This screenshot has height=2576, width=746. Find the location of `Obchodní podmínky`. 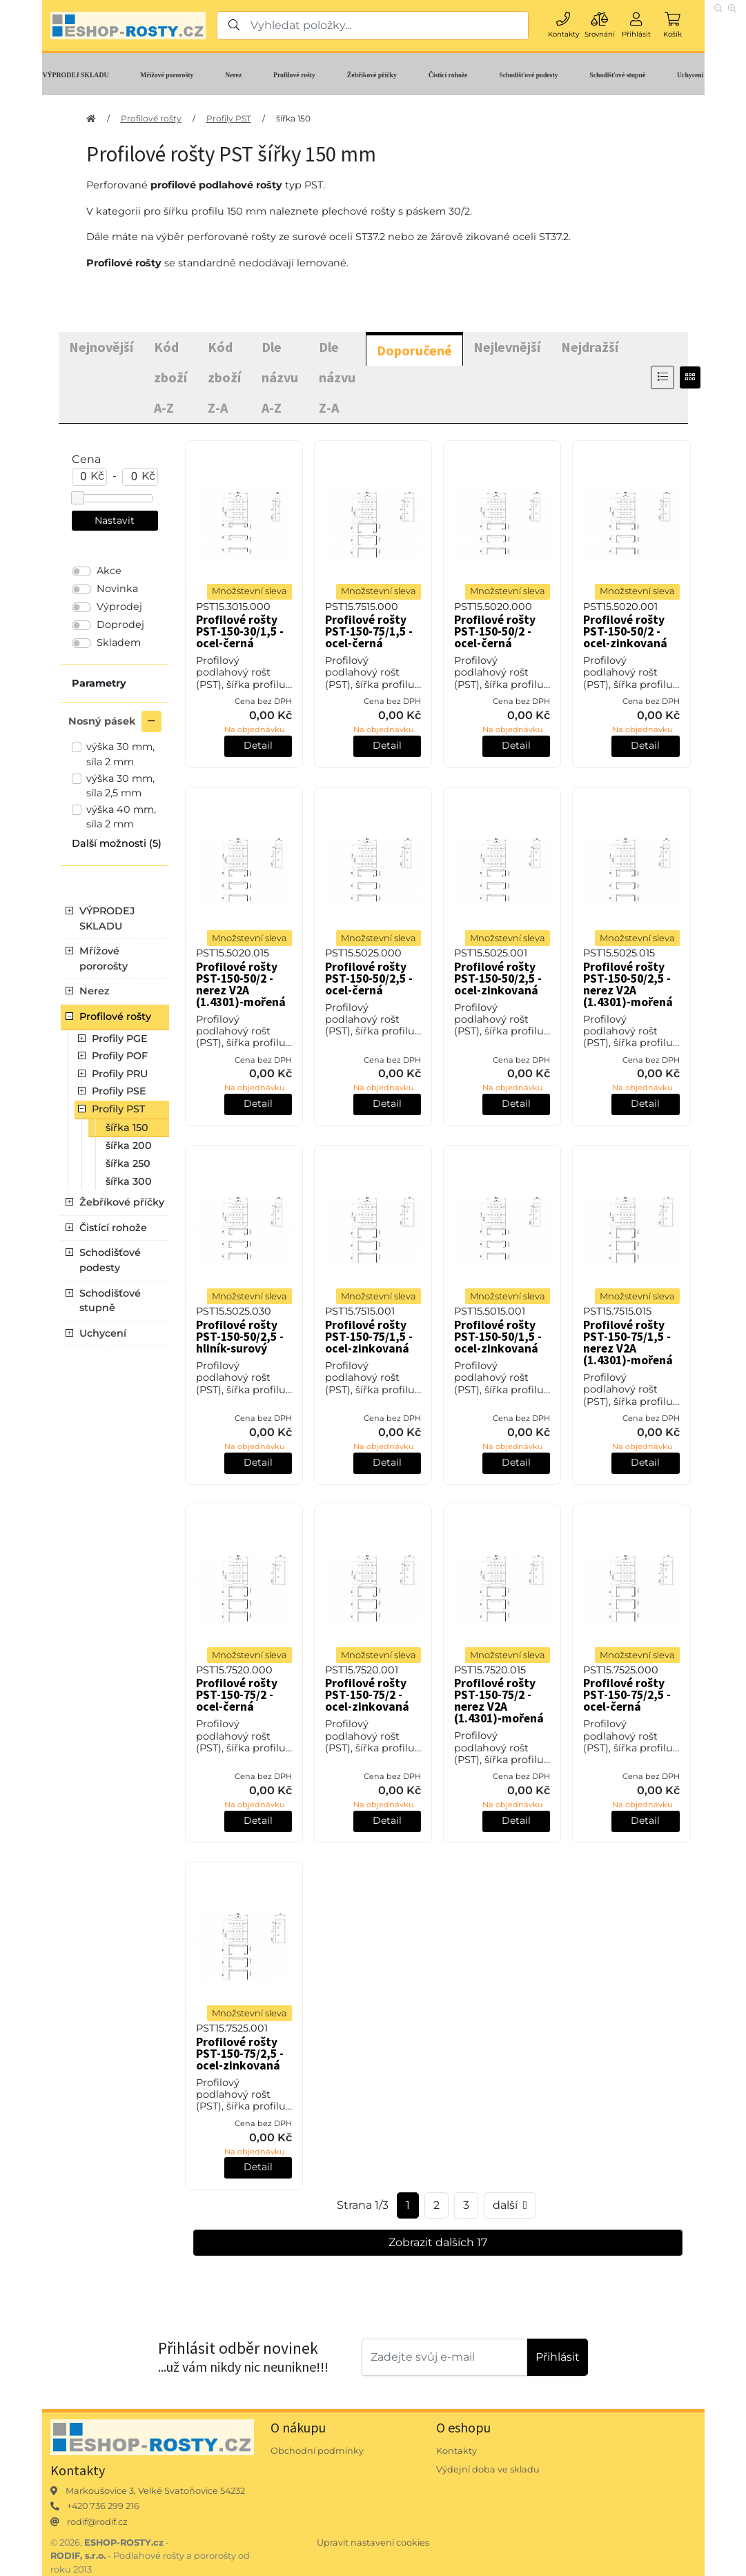

Obchodní podmínky is located at coordinates (317, 2451).